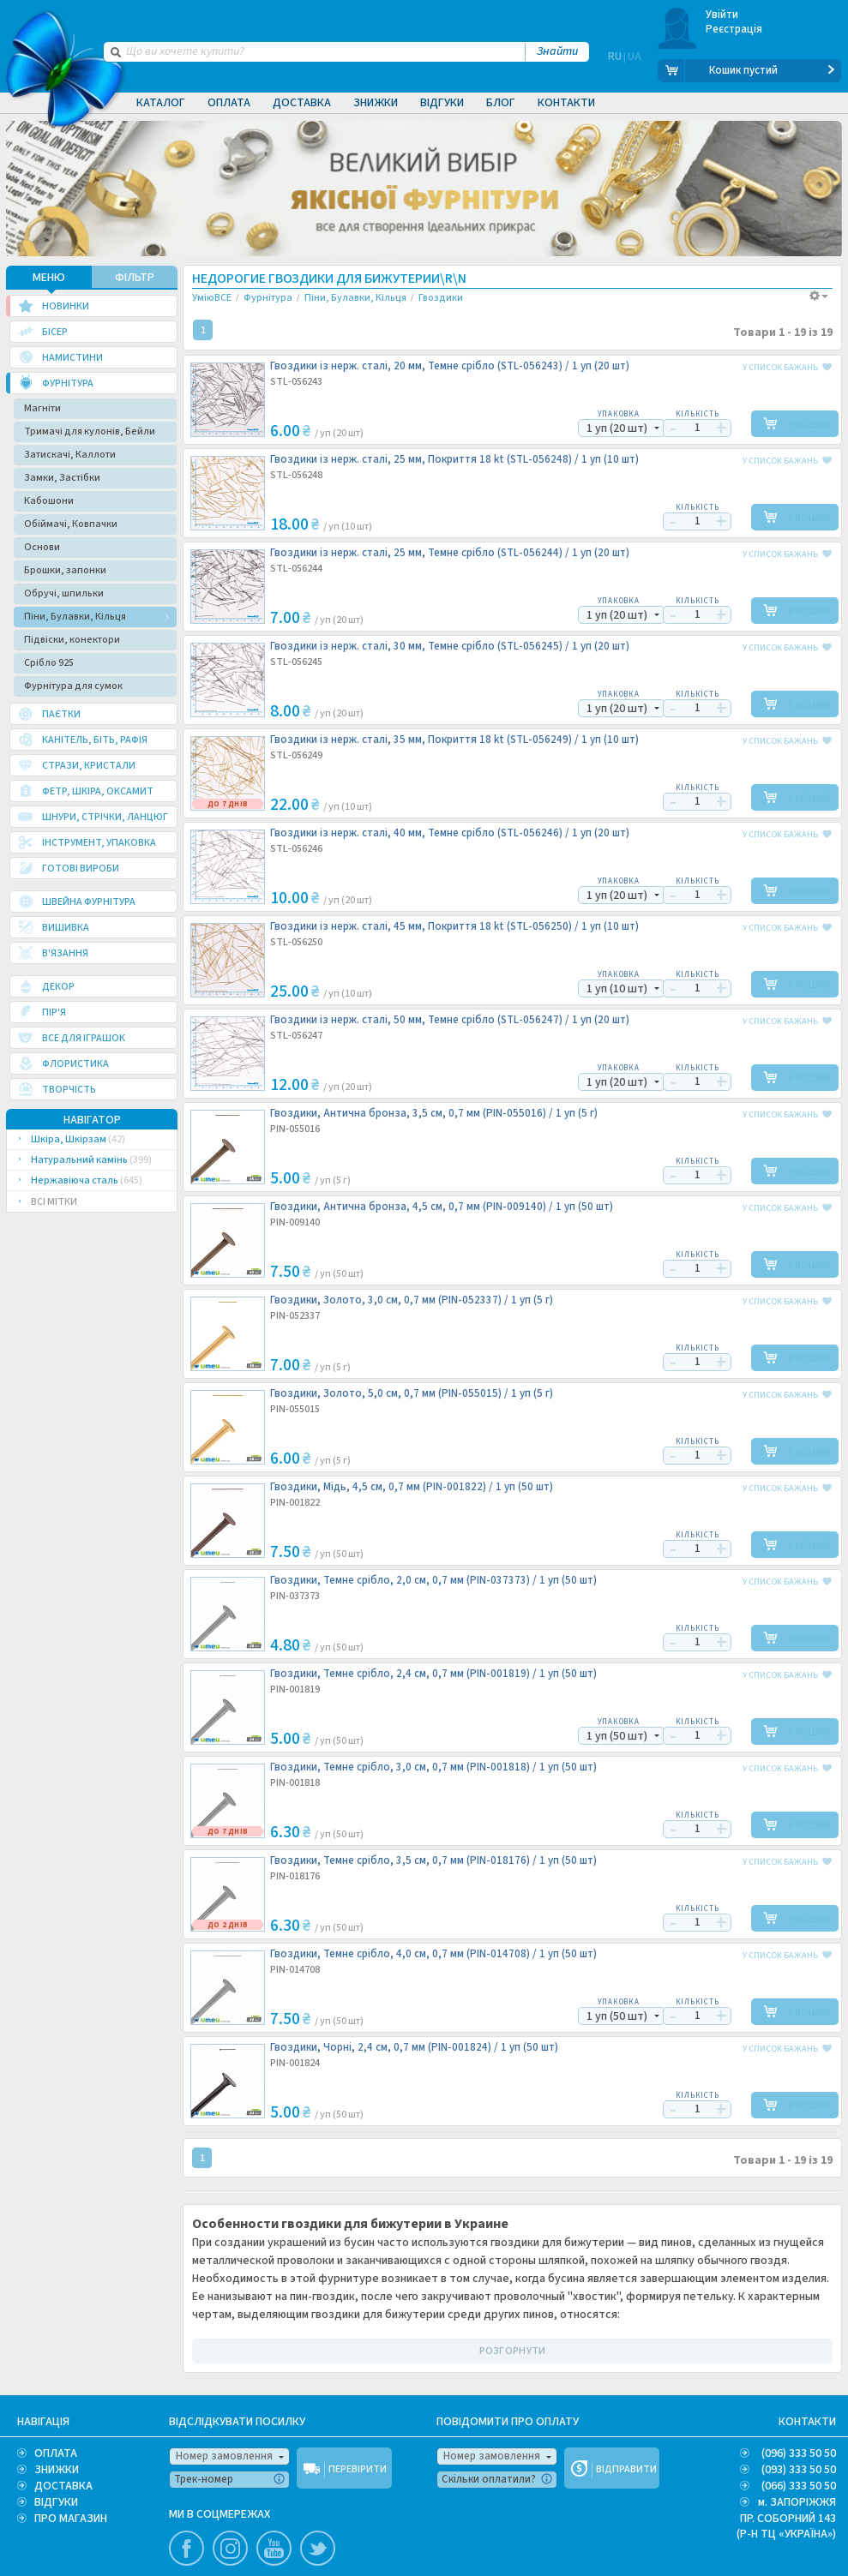 The image size is (848, 2576). I want to click on Гвоздики, Антична бронза, 3,5 см, 0,7 мм (PIN-055016) /, so click(434, 1111).